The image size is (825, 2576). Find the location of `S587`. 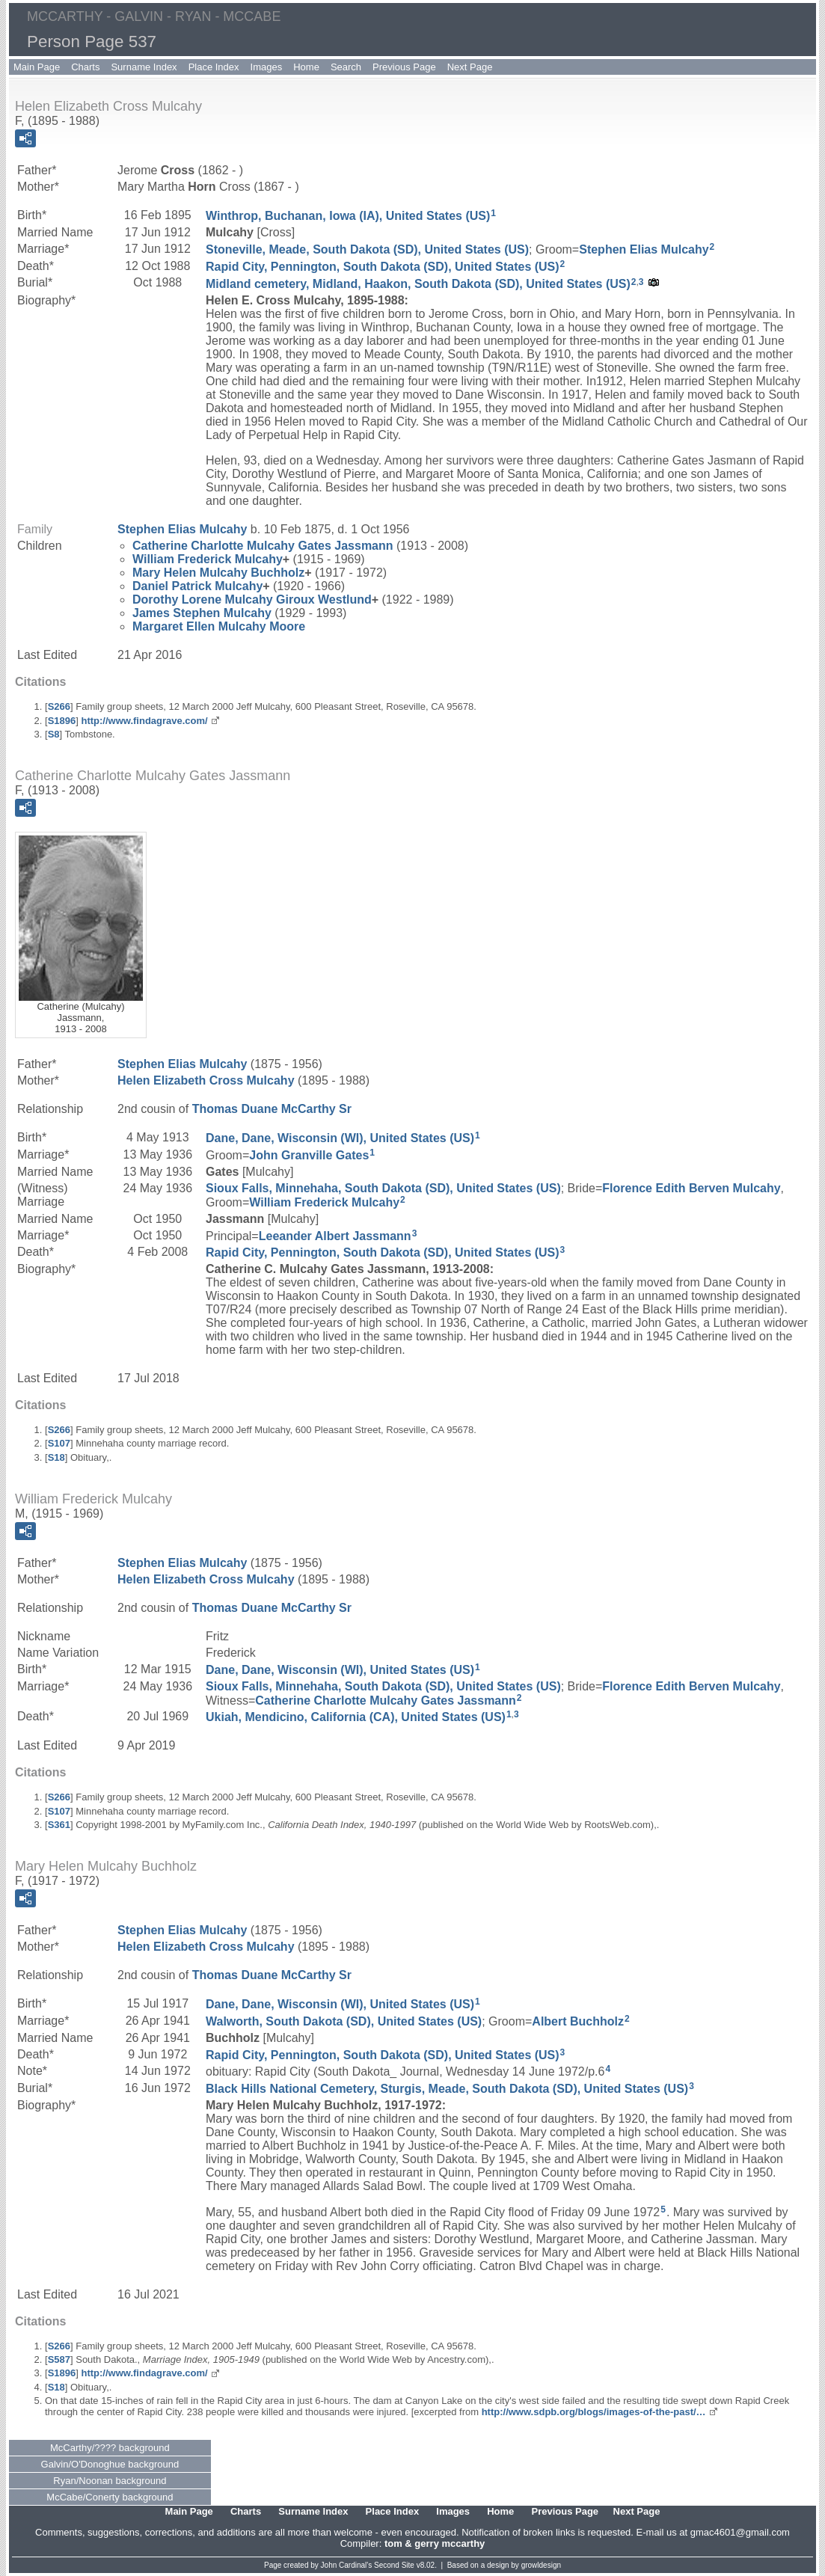

S587 is located at coordinates (59, 2359).